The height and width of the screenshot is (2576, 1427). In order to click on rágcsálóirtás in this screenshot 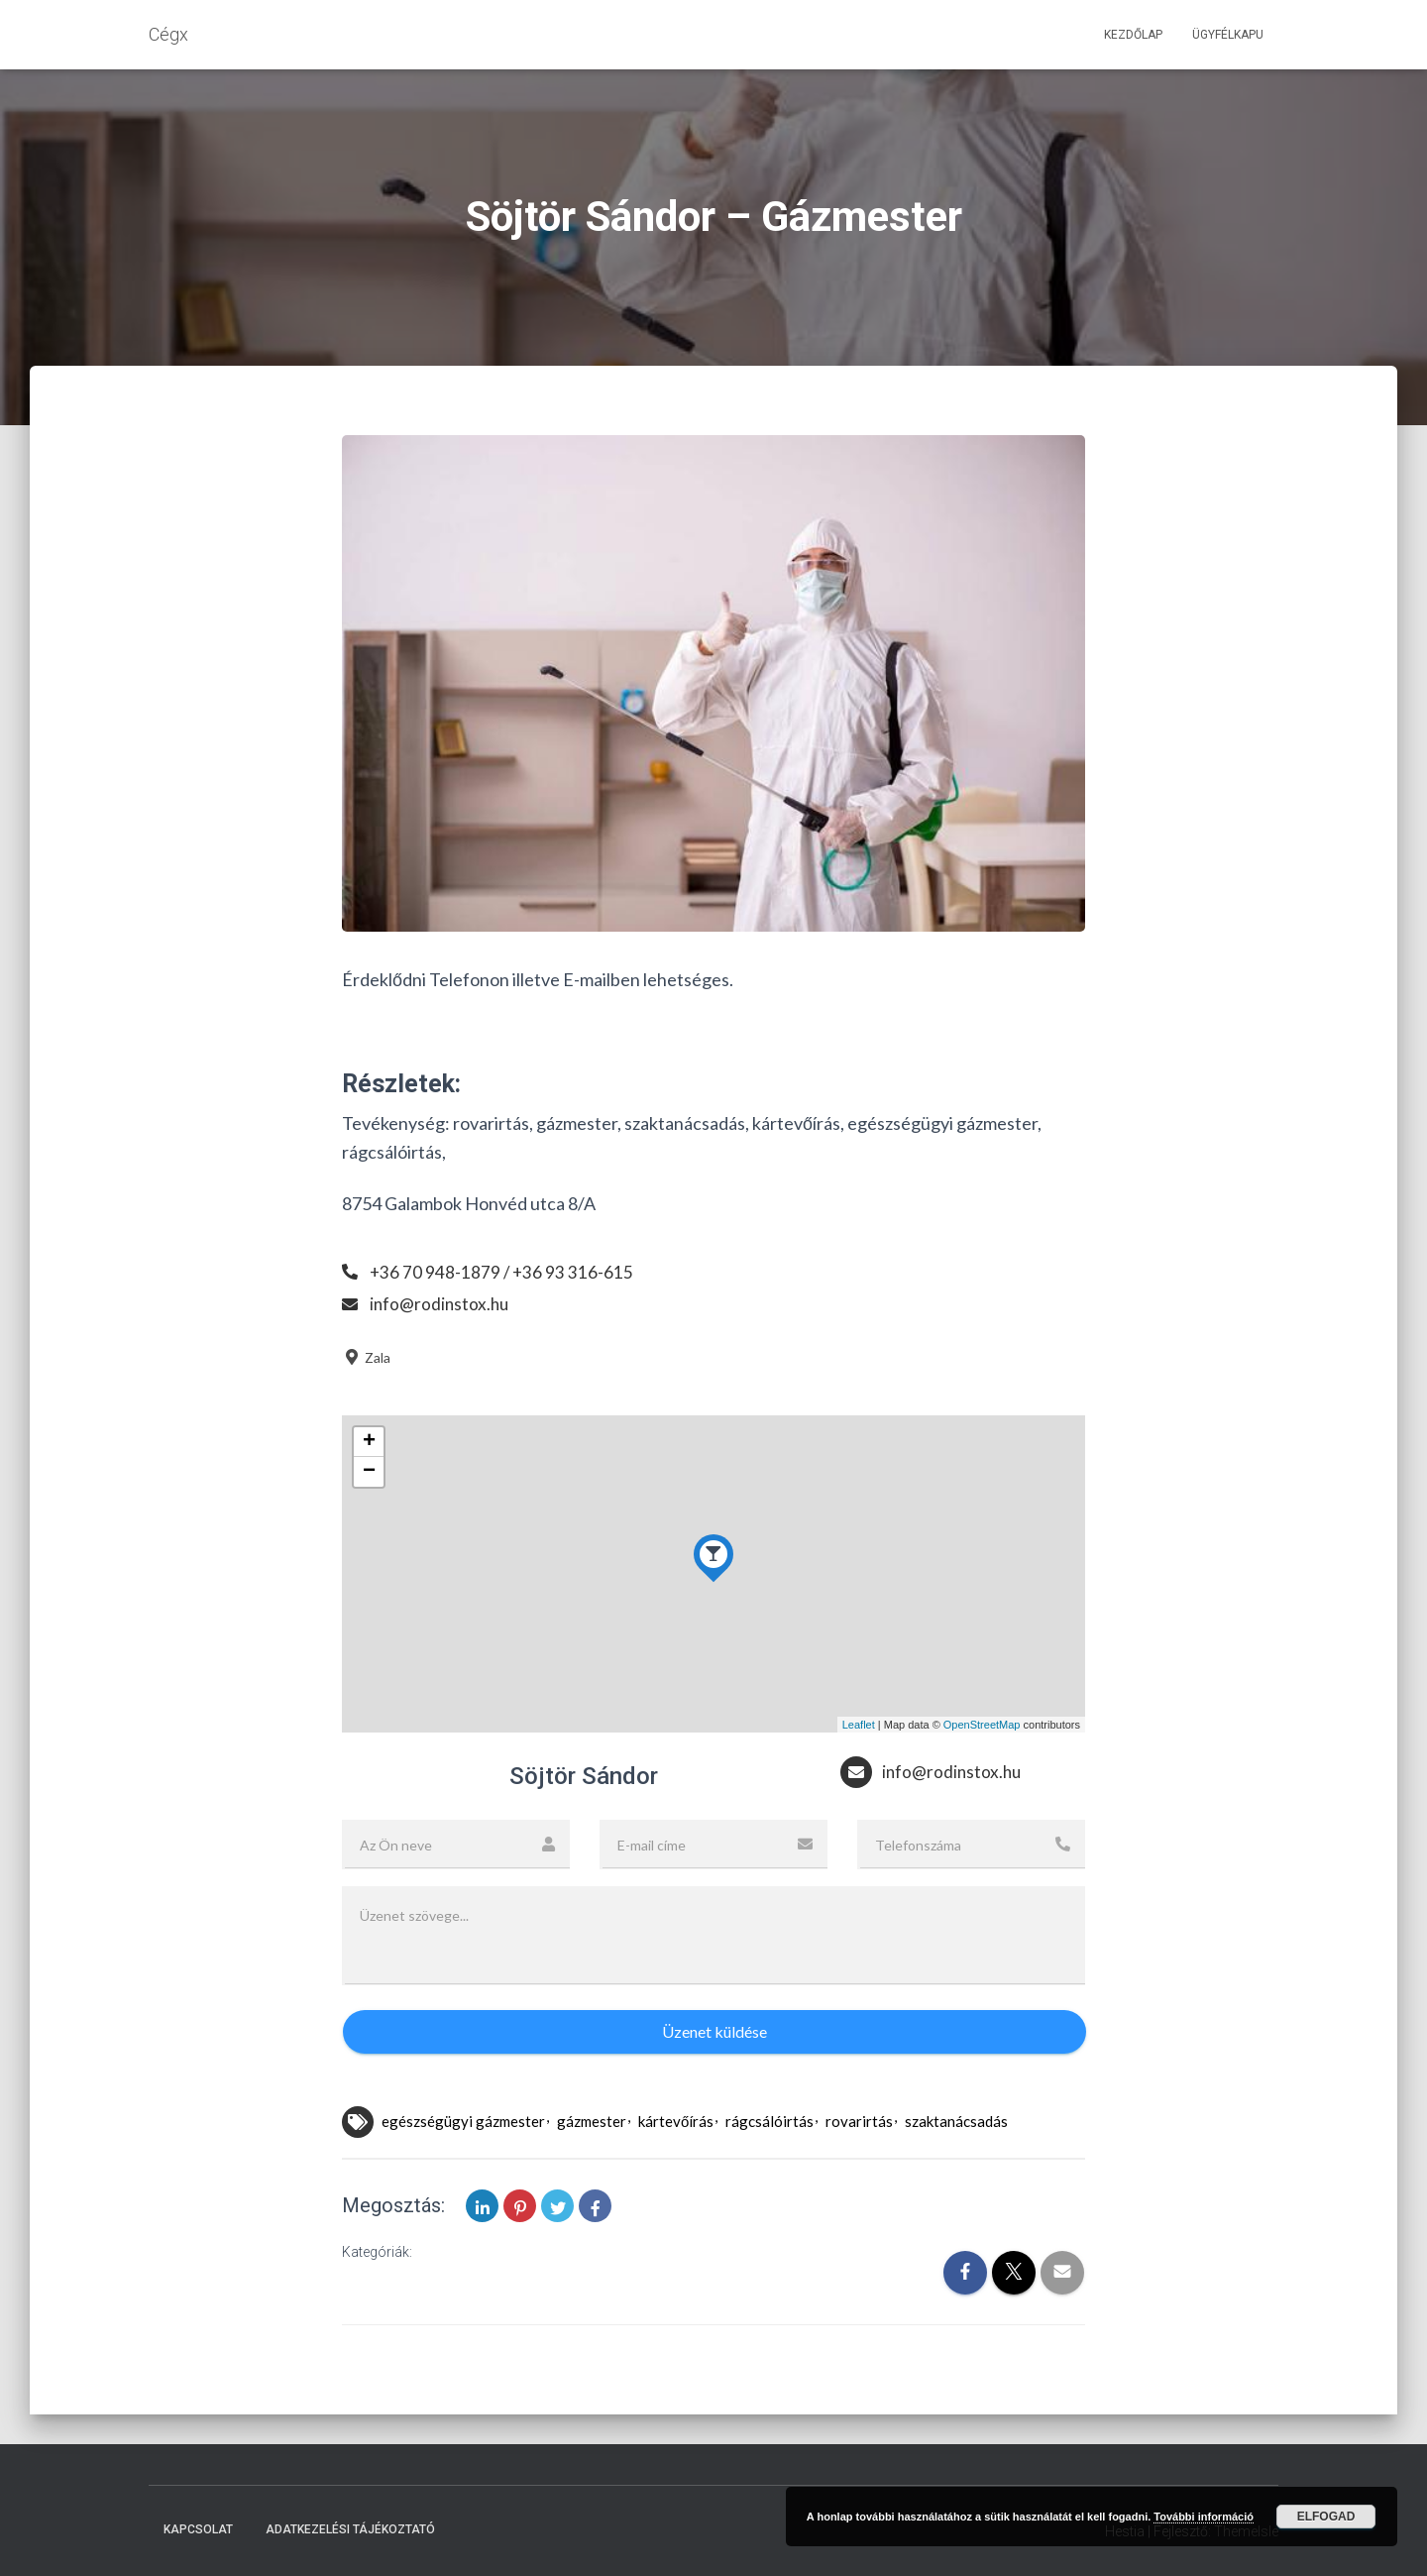, I will do `click(769, 2121)`.